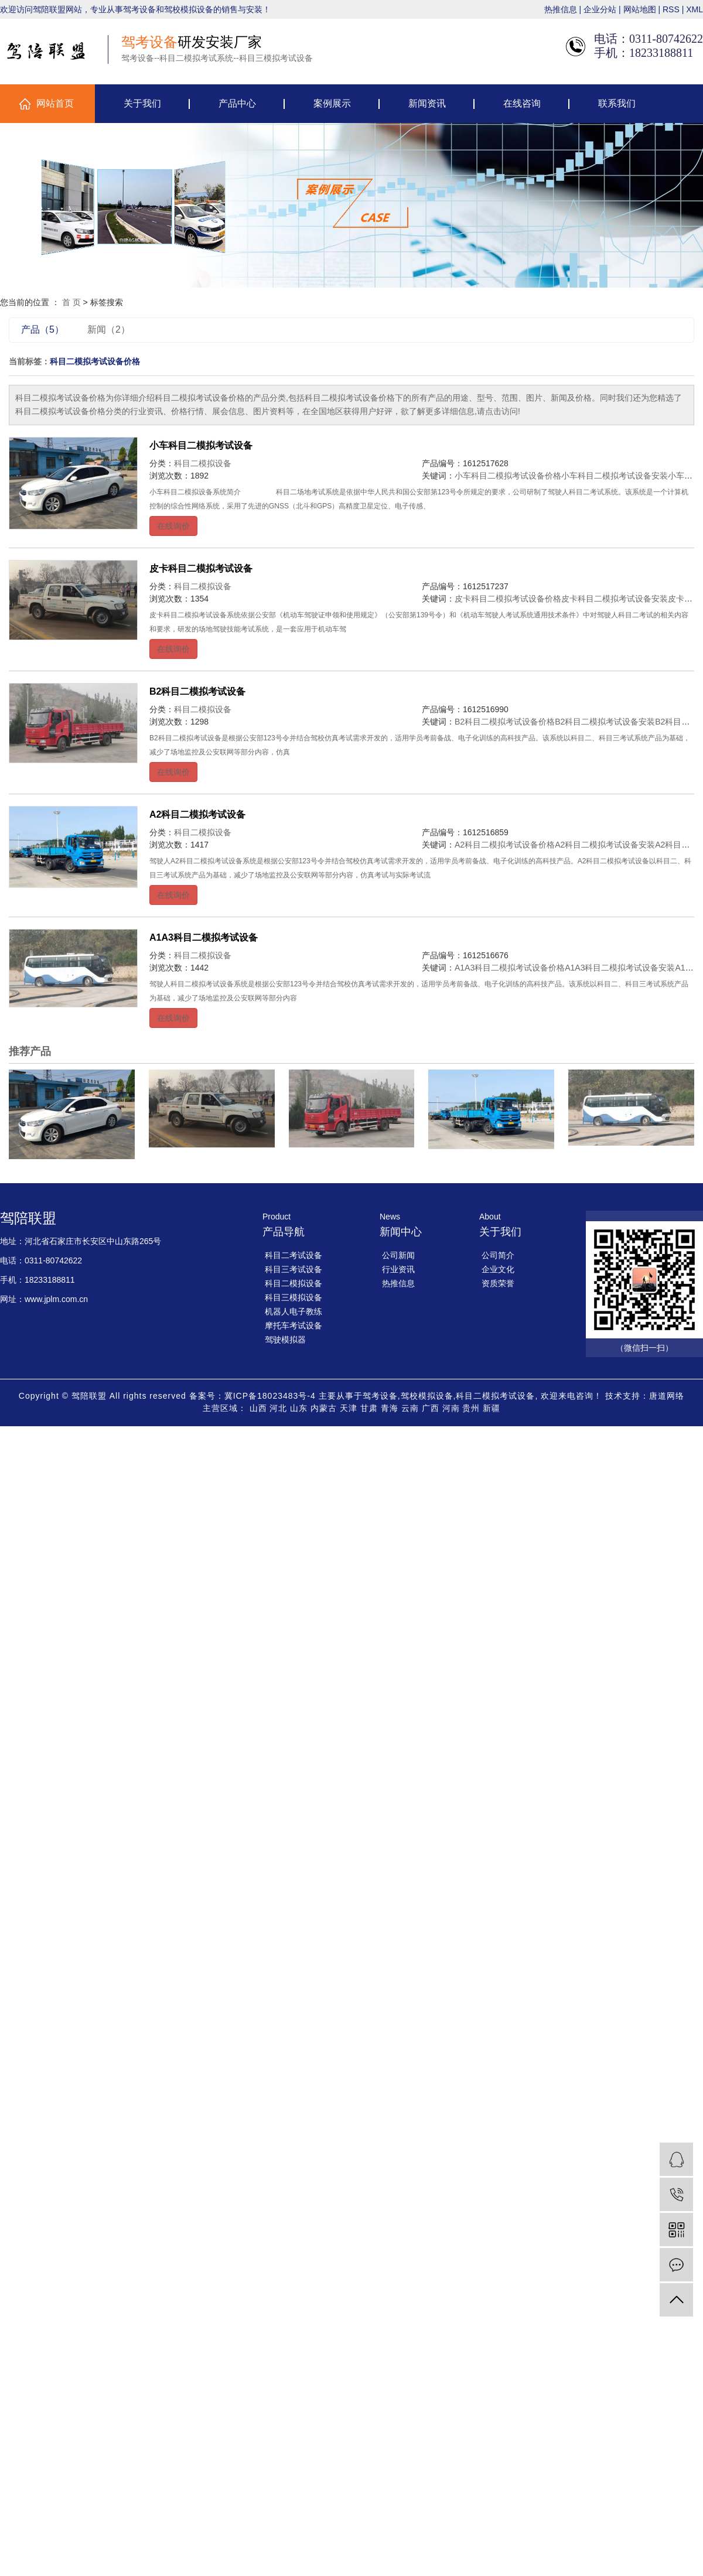 The height and width of the screenshot is (2576, 703). I want to click on 公司新闻, so click(398, 1255).